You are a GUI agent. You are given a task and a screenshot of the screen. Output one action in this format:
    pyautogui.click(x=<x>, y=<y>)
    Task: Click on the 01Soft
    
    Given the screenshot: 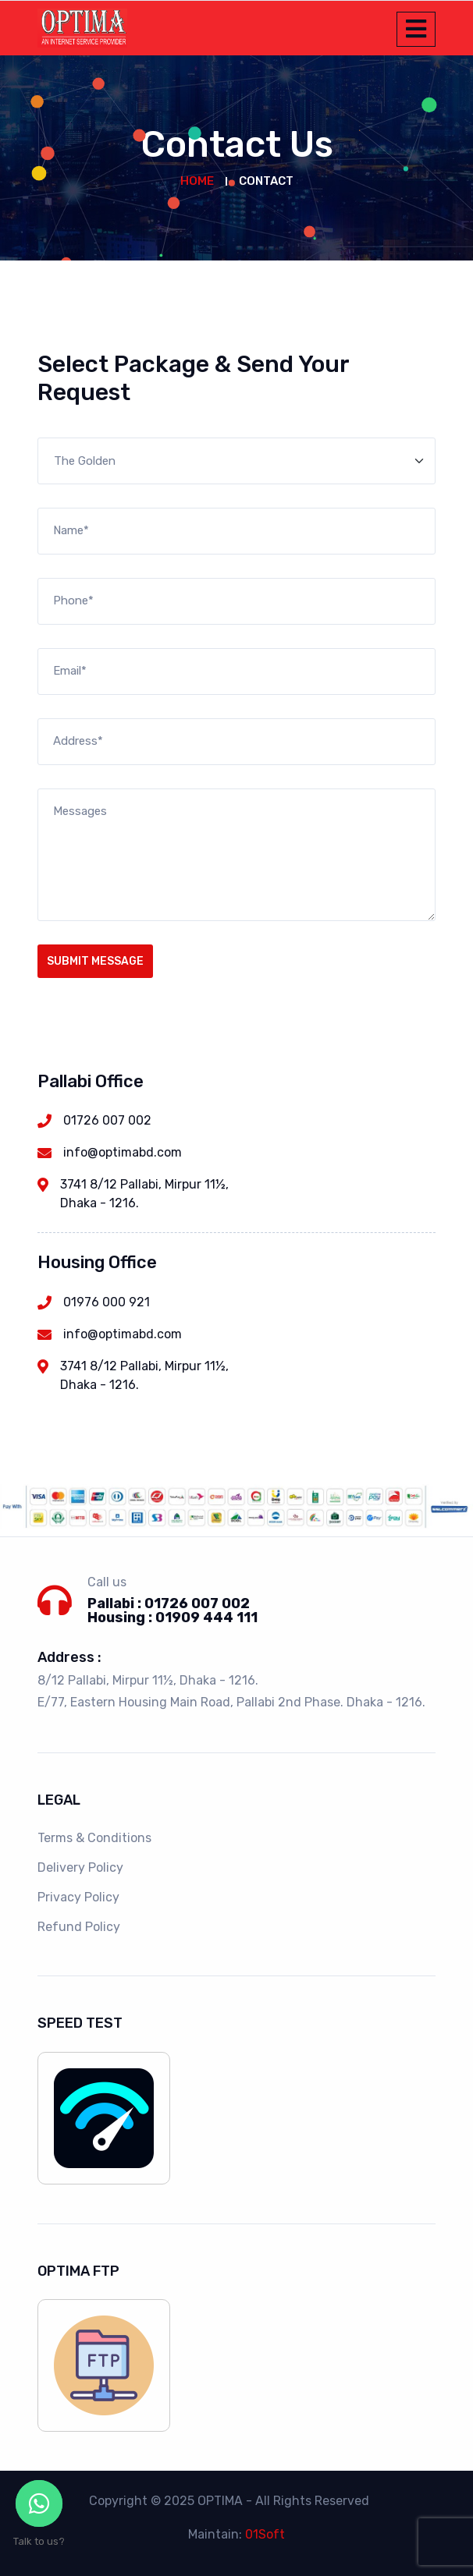 What is the action you would take?
    pyautogui.click(x=265, y=2534)
    